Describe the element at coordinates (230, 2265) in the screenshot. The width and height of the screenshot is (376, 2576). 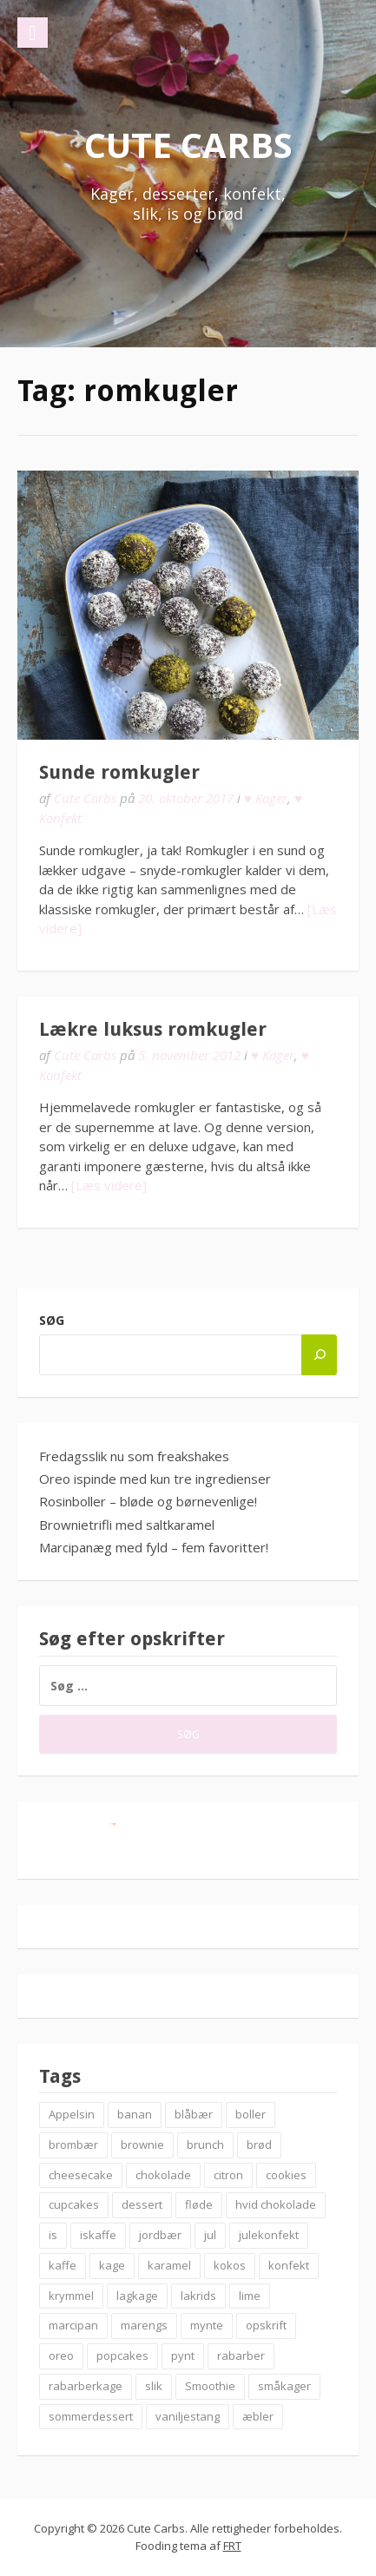
I see `kokos [kokos (7 elementer)]` at that location.